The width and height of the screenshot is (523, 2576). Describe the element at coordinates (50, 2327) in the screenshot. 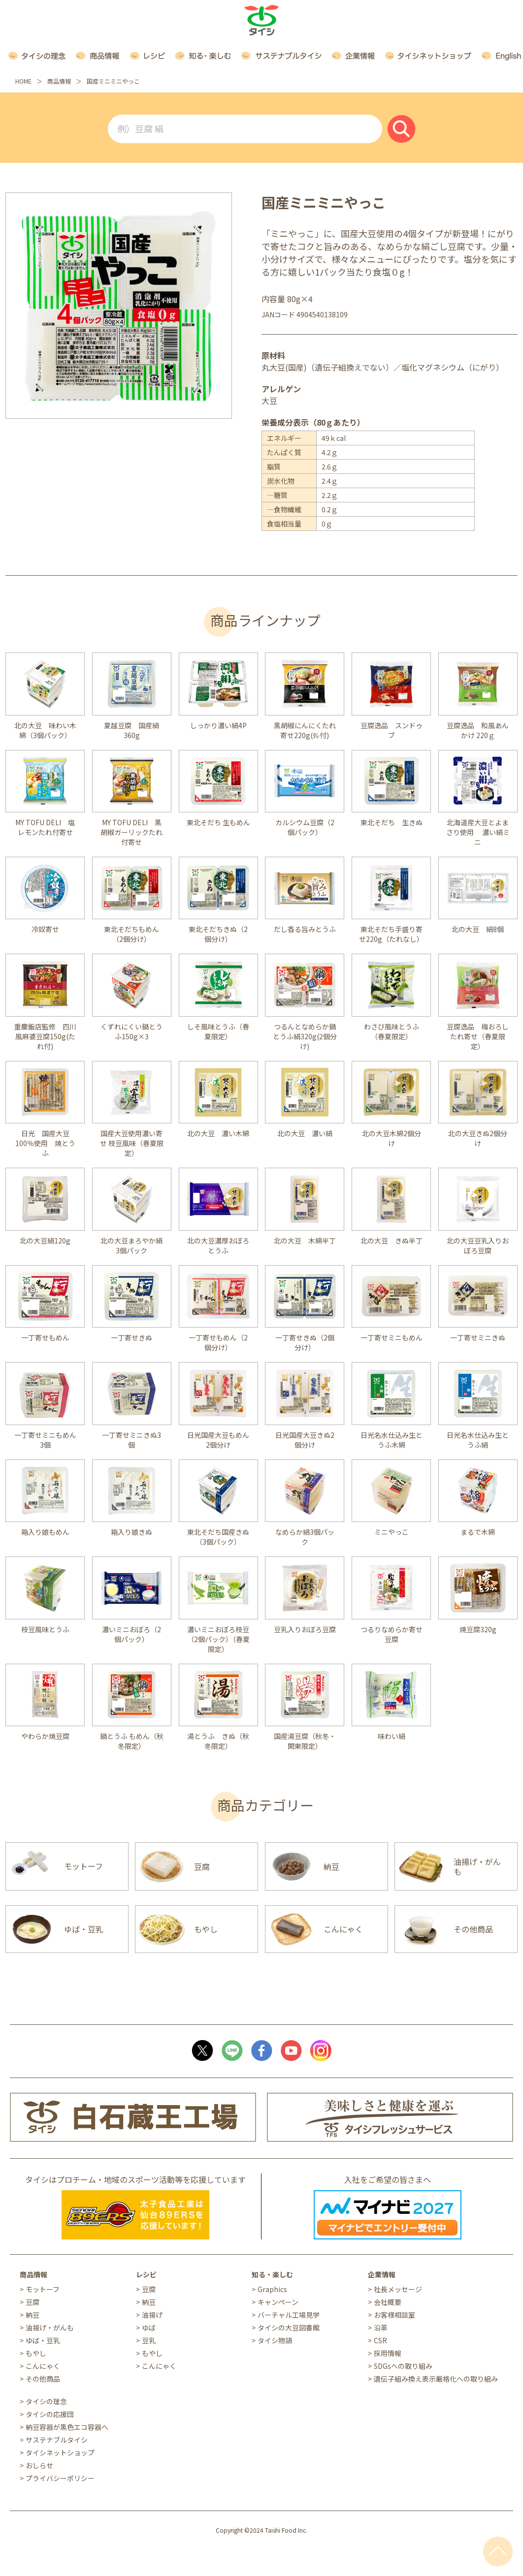

I see `油揚げ・がんも` at that location.